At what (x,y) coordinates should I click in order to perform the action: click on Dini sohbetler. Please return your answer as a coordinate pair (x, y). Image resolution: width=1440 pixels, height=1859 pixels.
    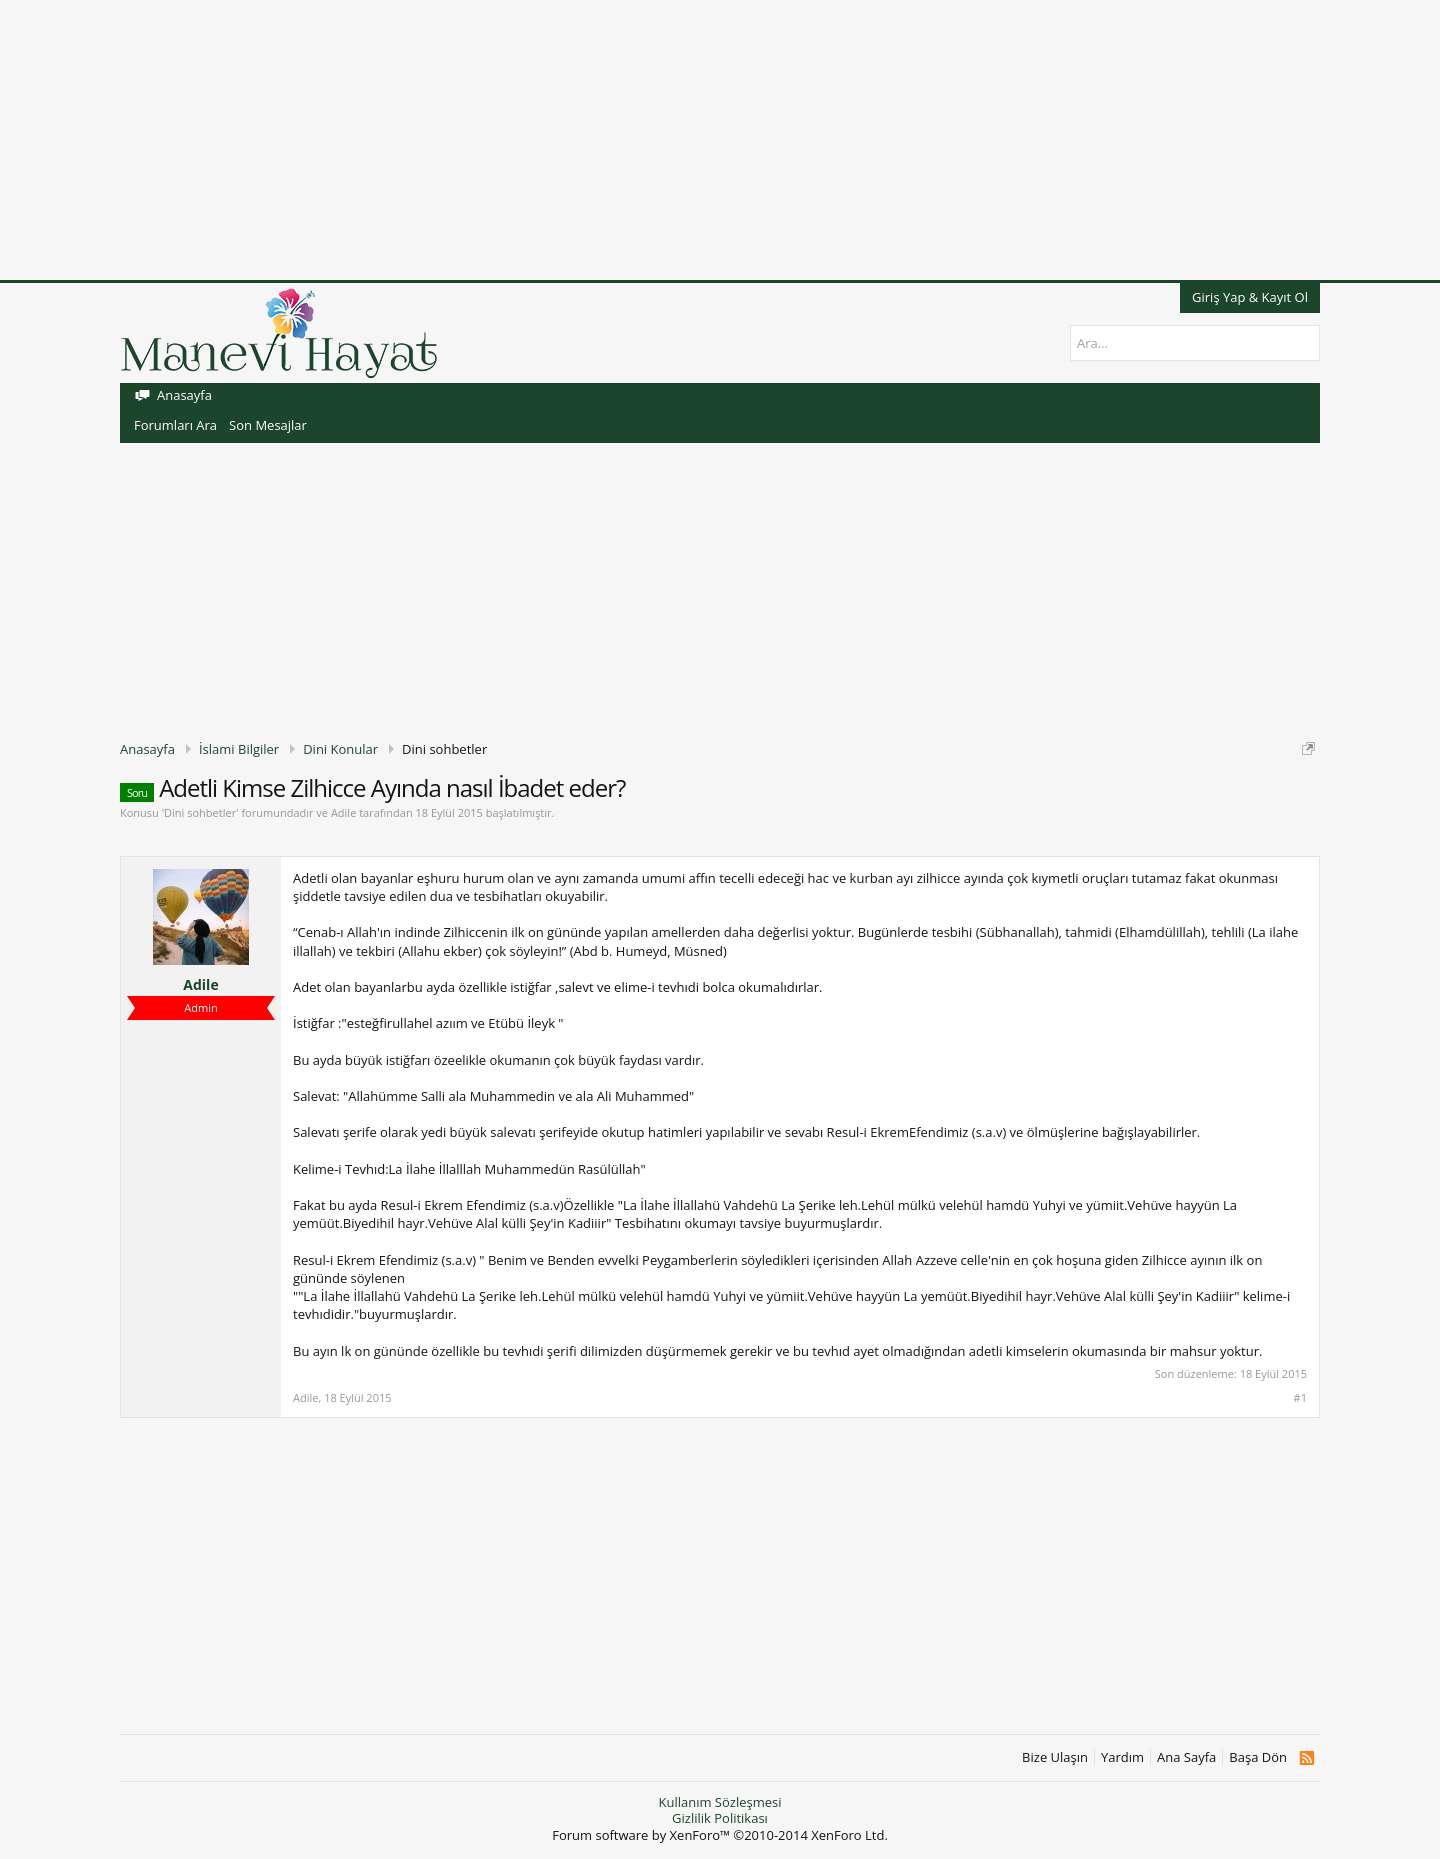
    Looking at the image, I should click on (200, 812).